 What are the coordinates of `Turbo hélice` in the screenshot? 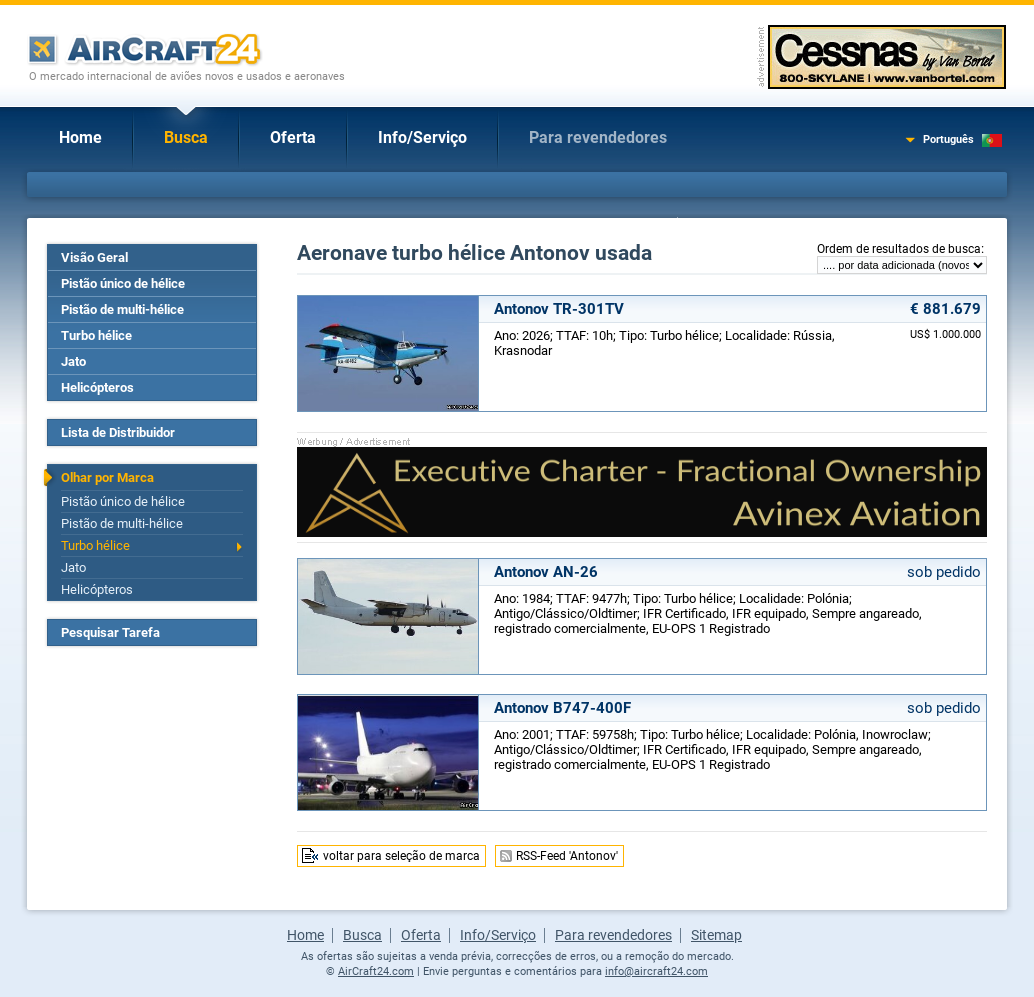 It's located at (96, 335).